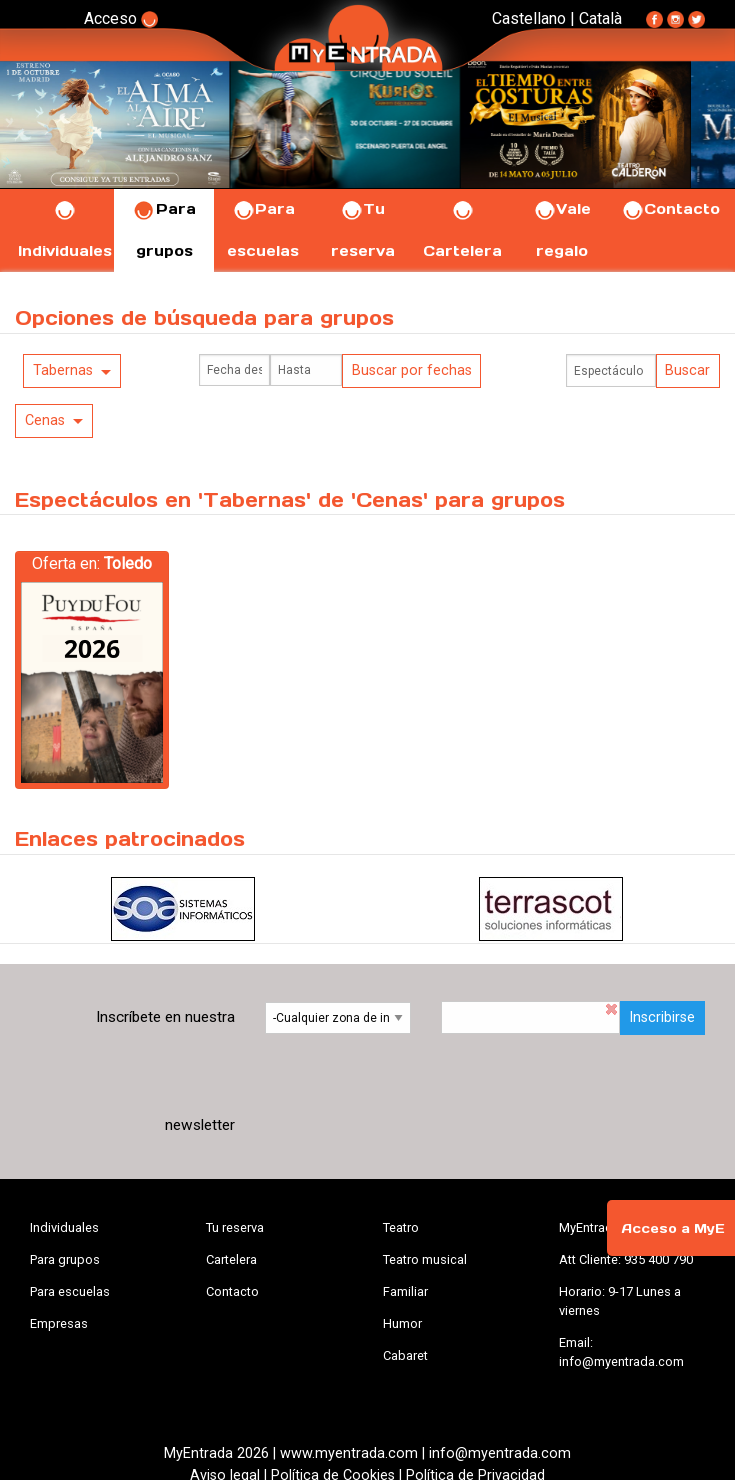 Image resolution: width=735 pixels, height=1480 pixels. I want to click on Castellano, so click(529, 18).